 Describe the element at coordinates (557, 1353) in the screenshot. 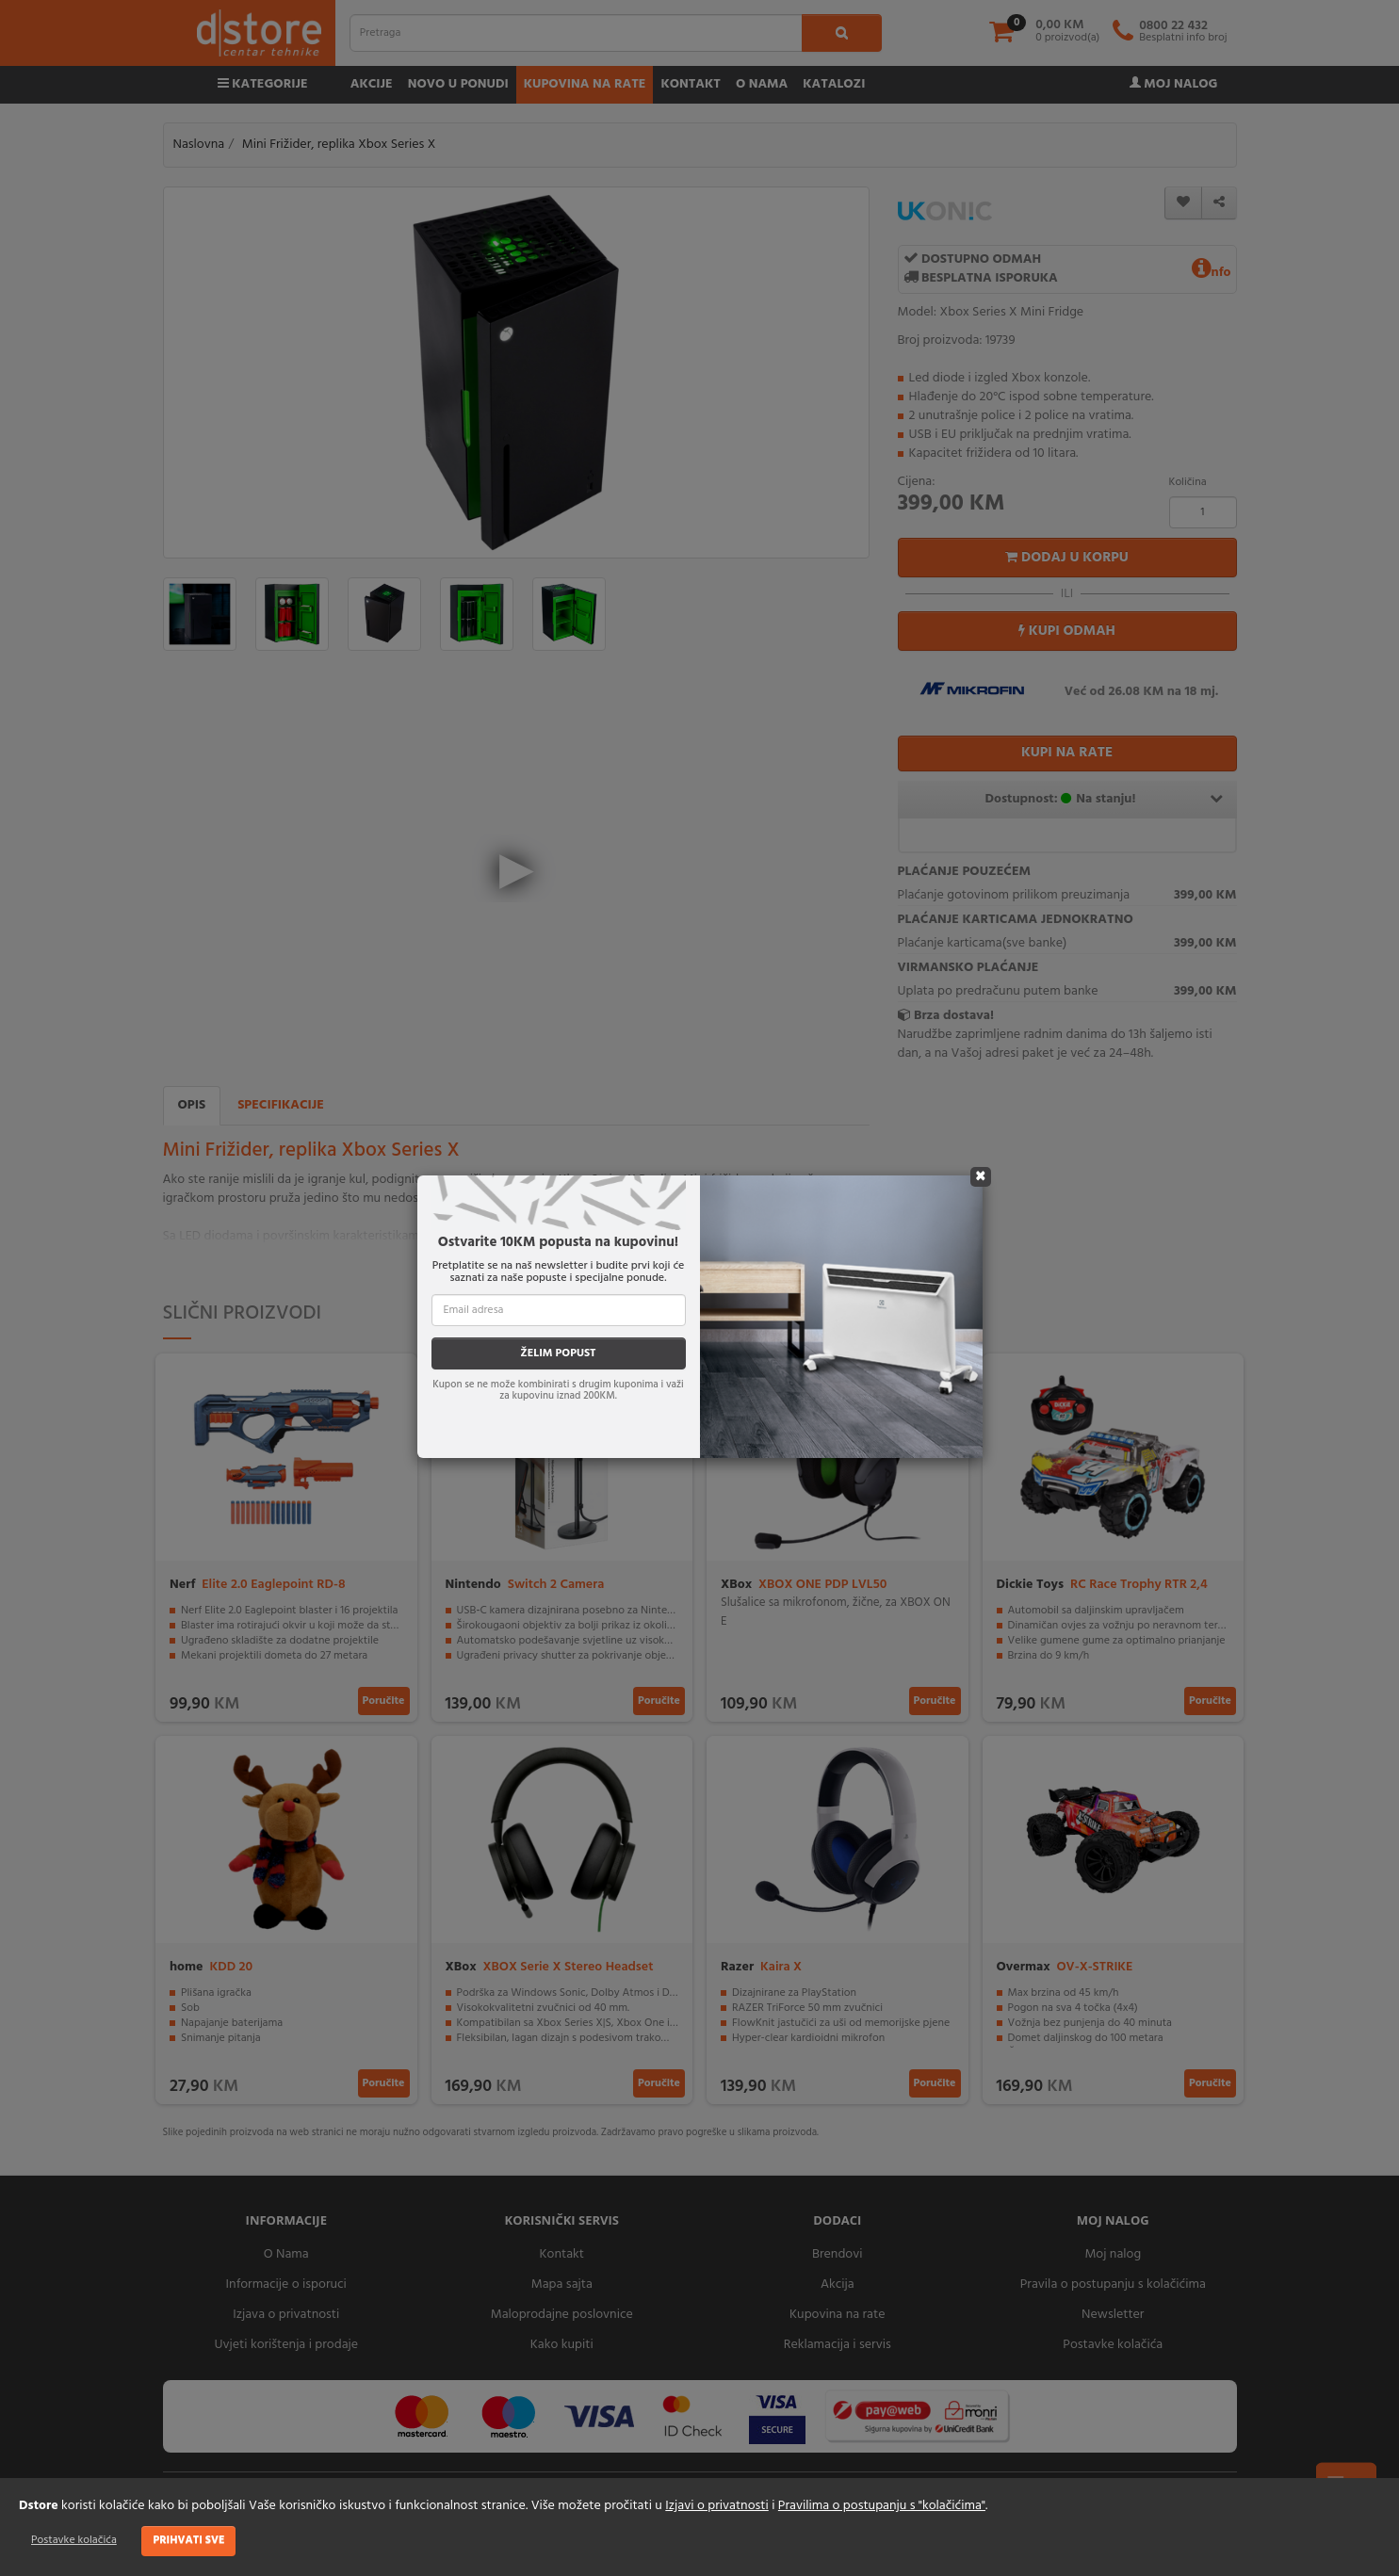

I see `ŽELIM POPUST` at that location.